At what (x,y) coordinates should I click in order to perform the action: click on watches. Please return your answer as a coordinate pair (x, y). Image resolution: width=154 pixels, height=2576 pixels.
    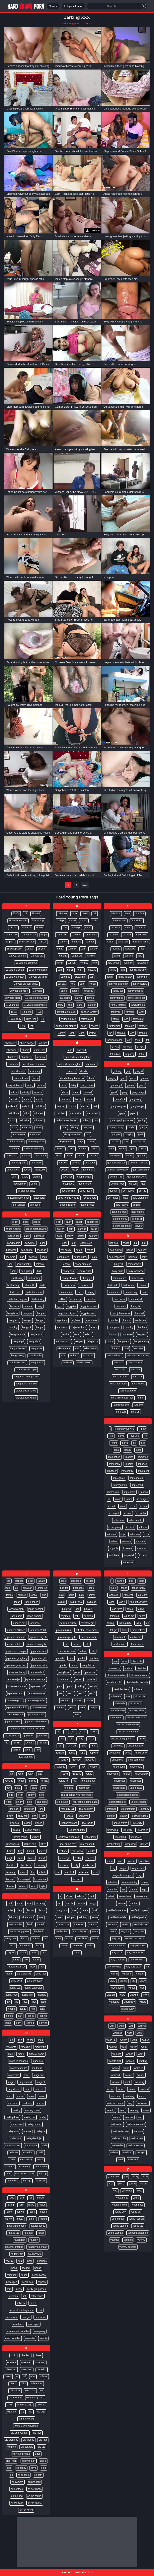
    Looking at the image, I should click on (115, 2096).